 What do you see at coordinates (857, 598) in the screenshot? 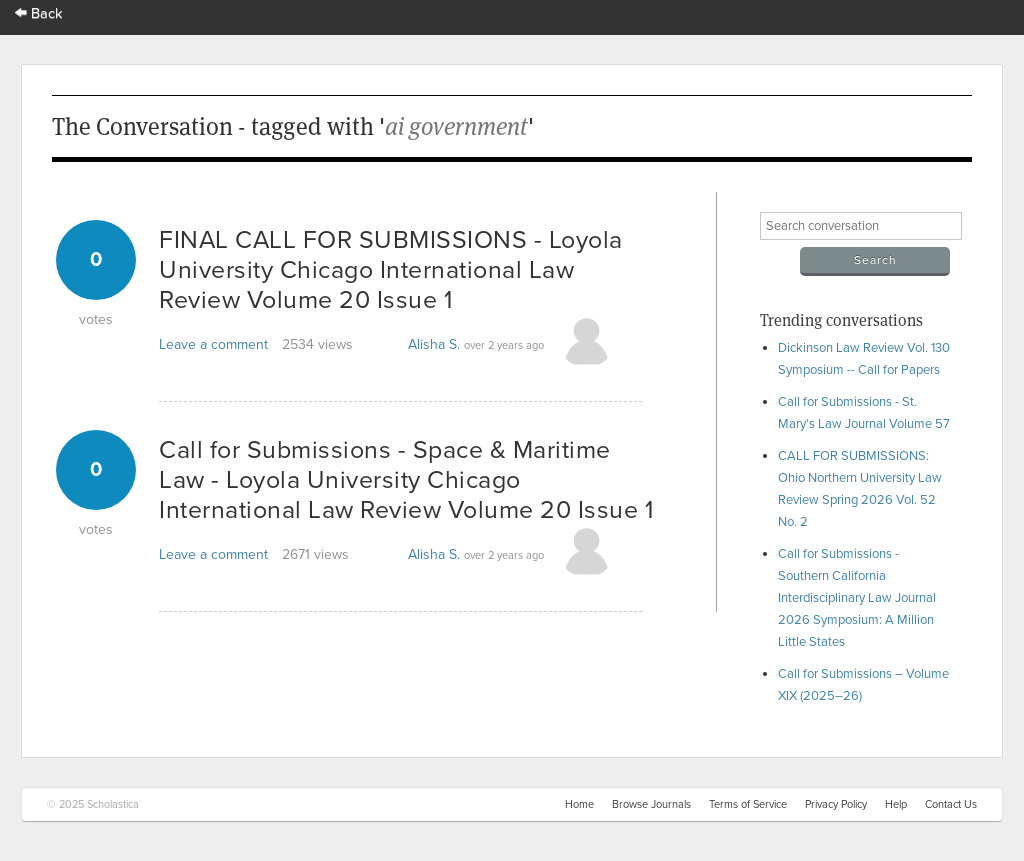
I see `Call for Submissions - Southern California Interdisciplinary Law Journal 2026 Symposium: A Million Little States` at bounding box center [857, 598].